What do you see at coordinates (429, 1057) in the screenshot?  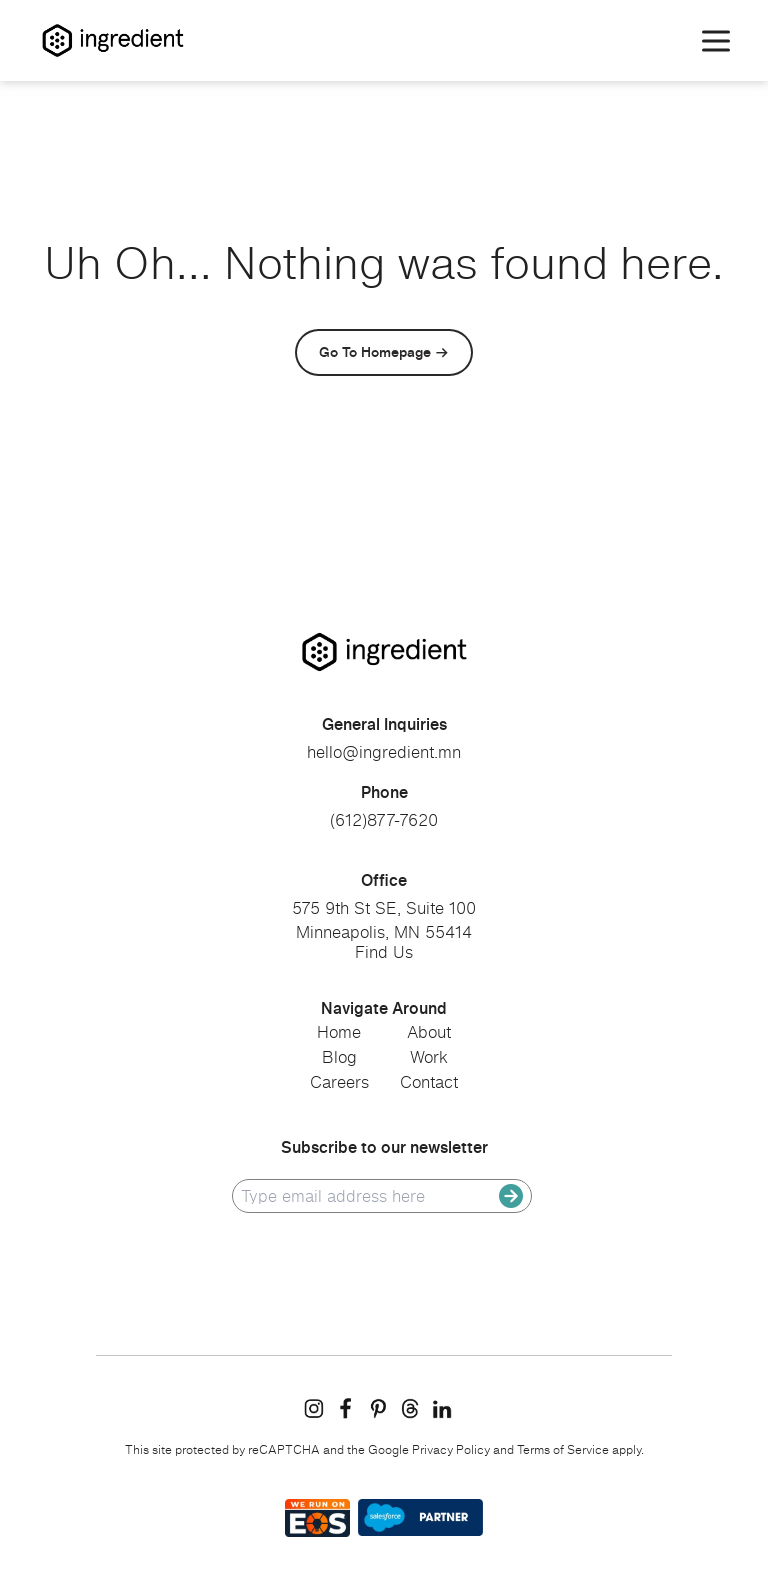 I see `Work` at bounding box center [429, 1057].